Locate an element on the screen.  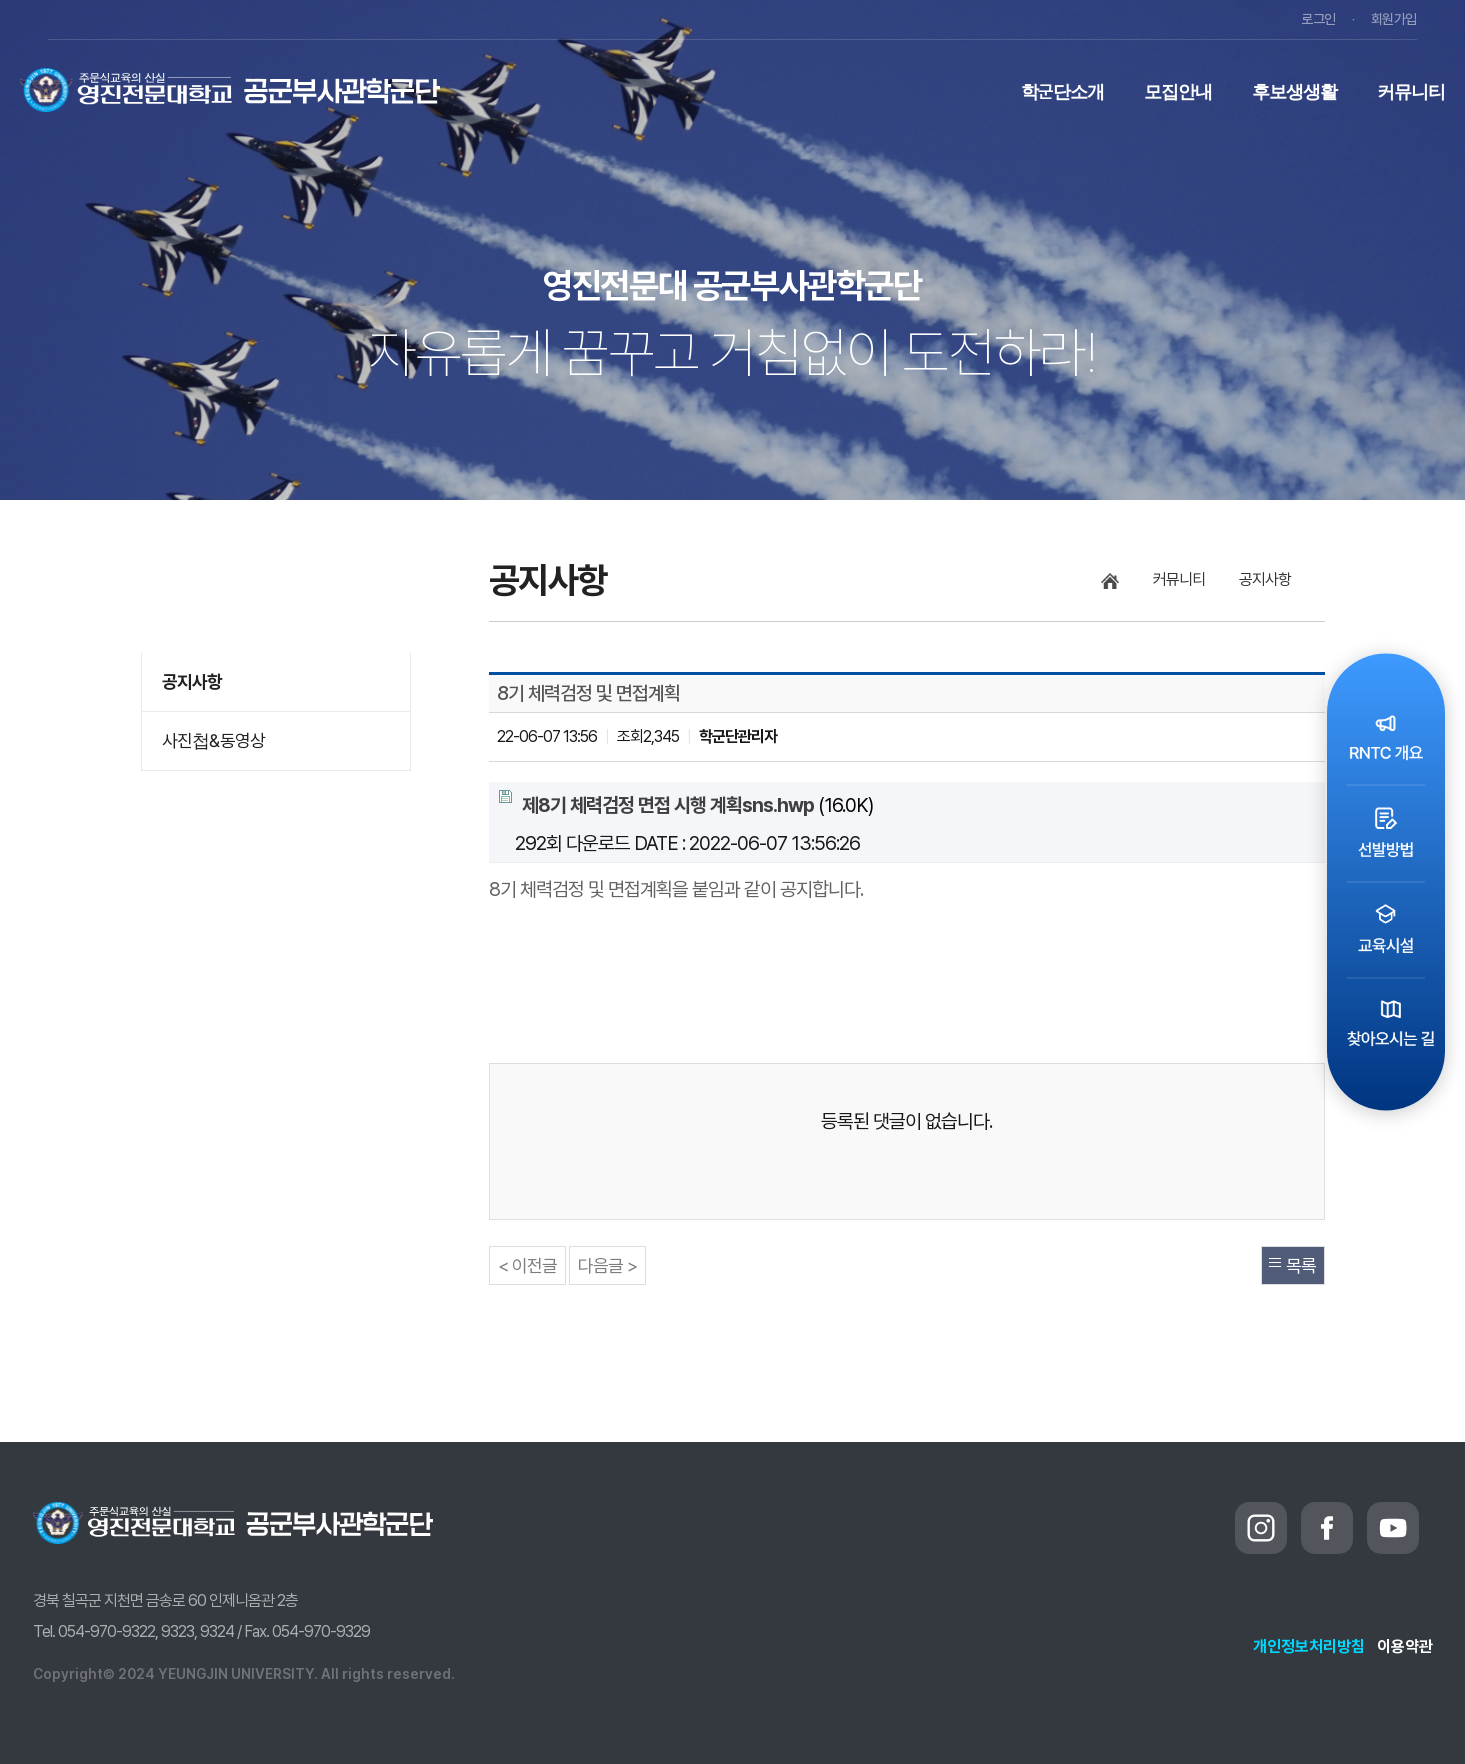
(16.0K) is located at coordinates (686, 803).